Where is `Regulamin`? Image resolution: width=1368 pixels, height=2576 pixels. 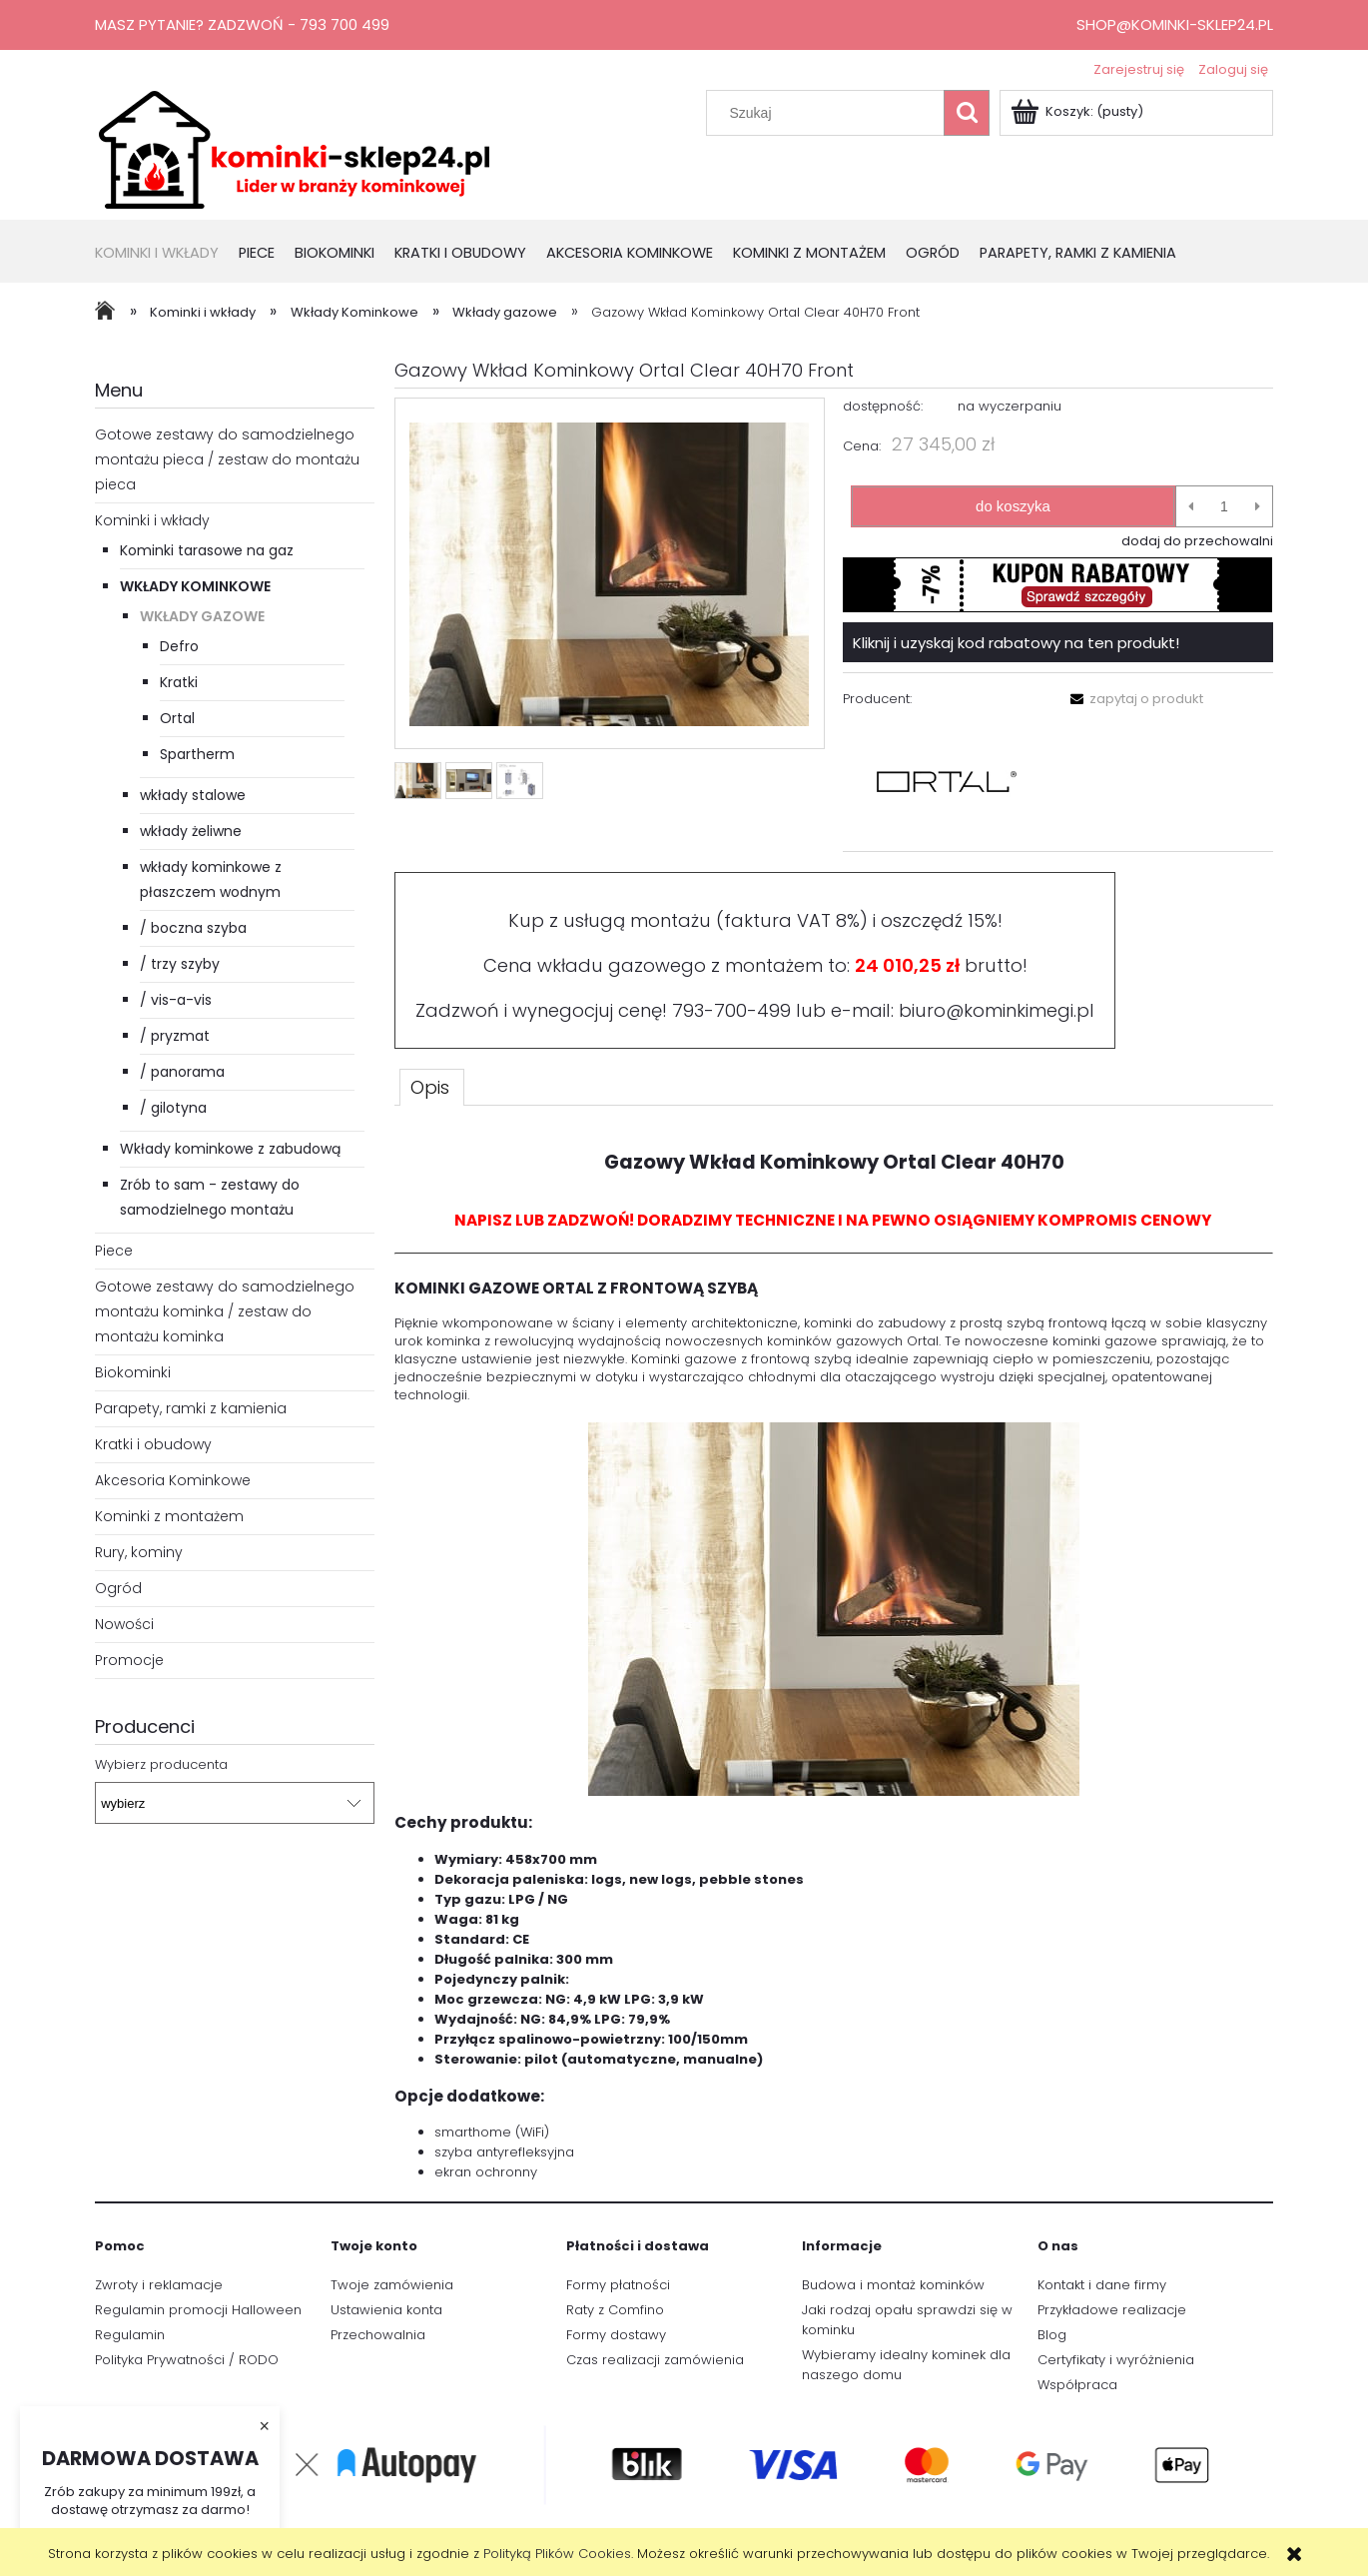 Regulamin is located at coordinates (130, 2334).